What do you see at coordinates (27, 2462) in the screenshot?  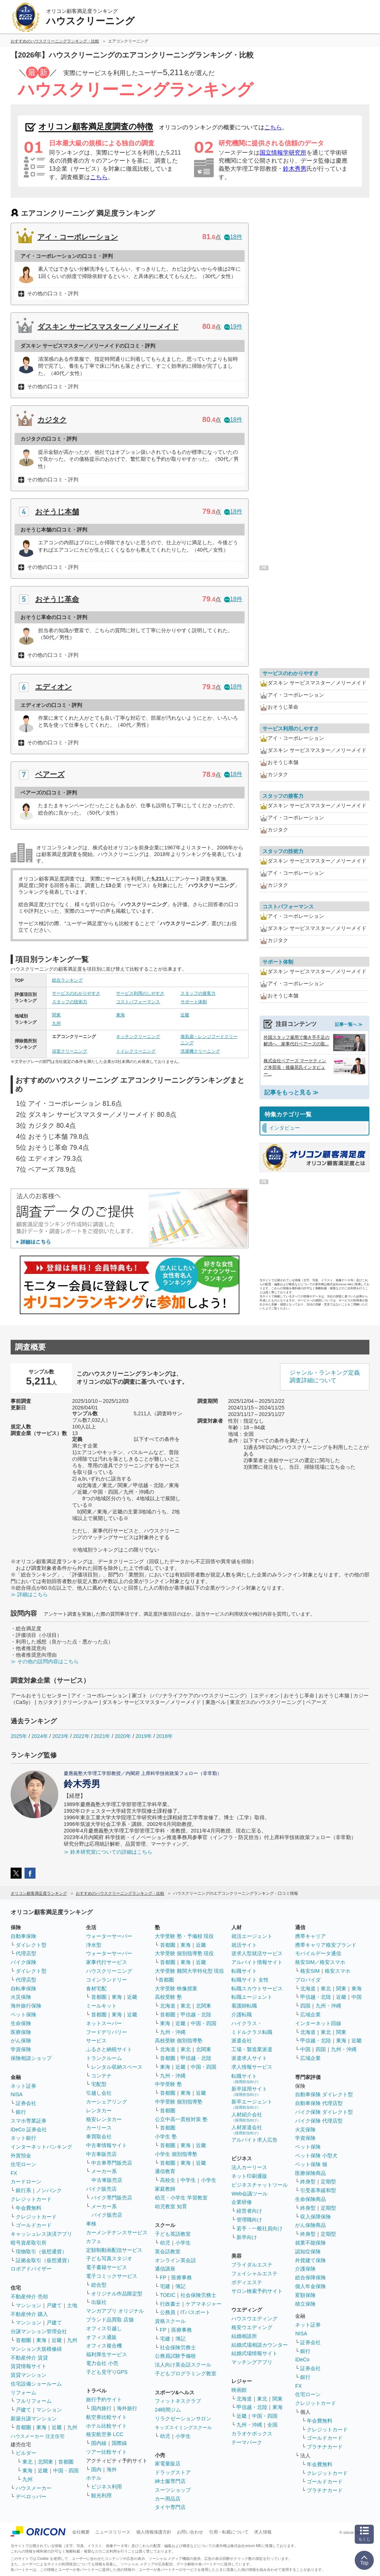 I see `東北` at bounding box center [27, 2462].